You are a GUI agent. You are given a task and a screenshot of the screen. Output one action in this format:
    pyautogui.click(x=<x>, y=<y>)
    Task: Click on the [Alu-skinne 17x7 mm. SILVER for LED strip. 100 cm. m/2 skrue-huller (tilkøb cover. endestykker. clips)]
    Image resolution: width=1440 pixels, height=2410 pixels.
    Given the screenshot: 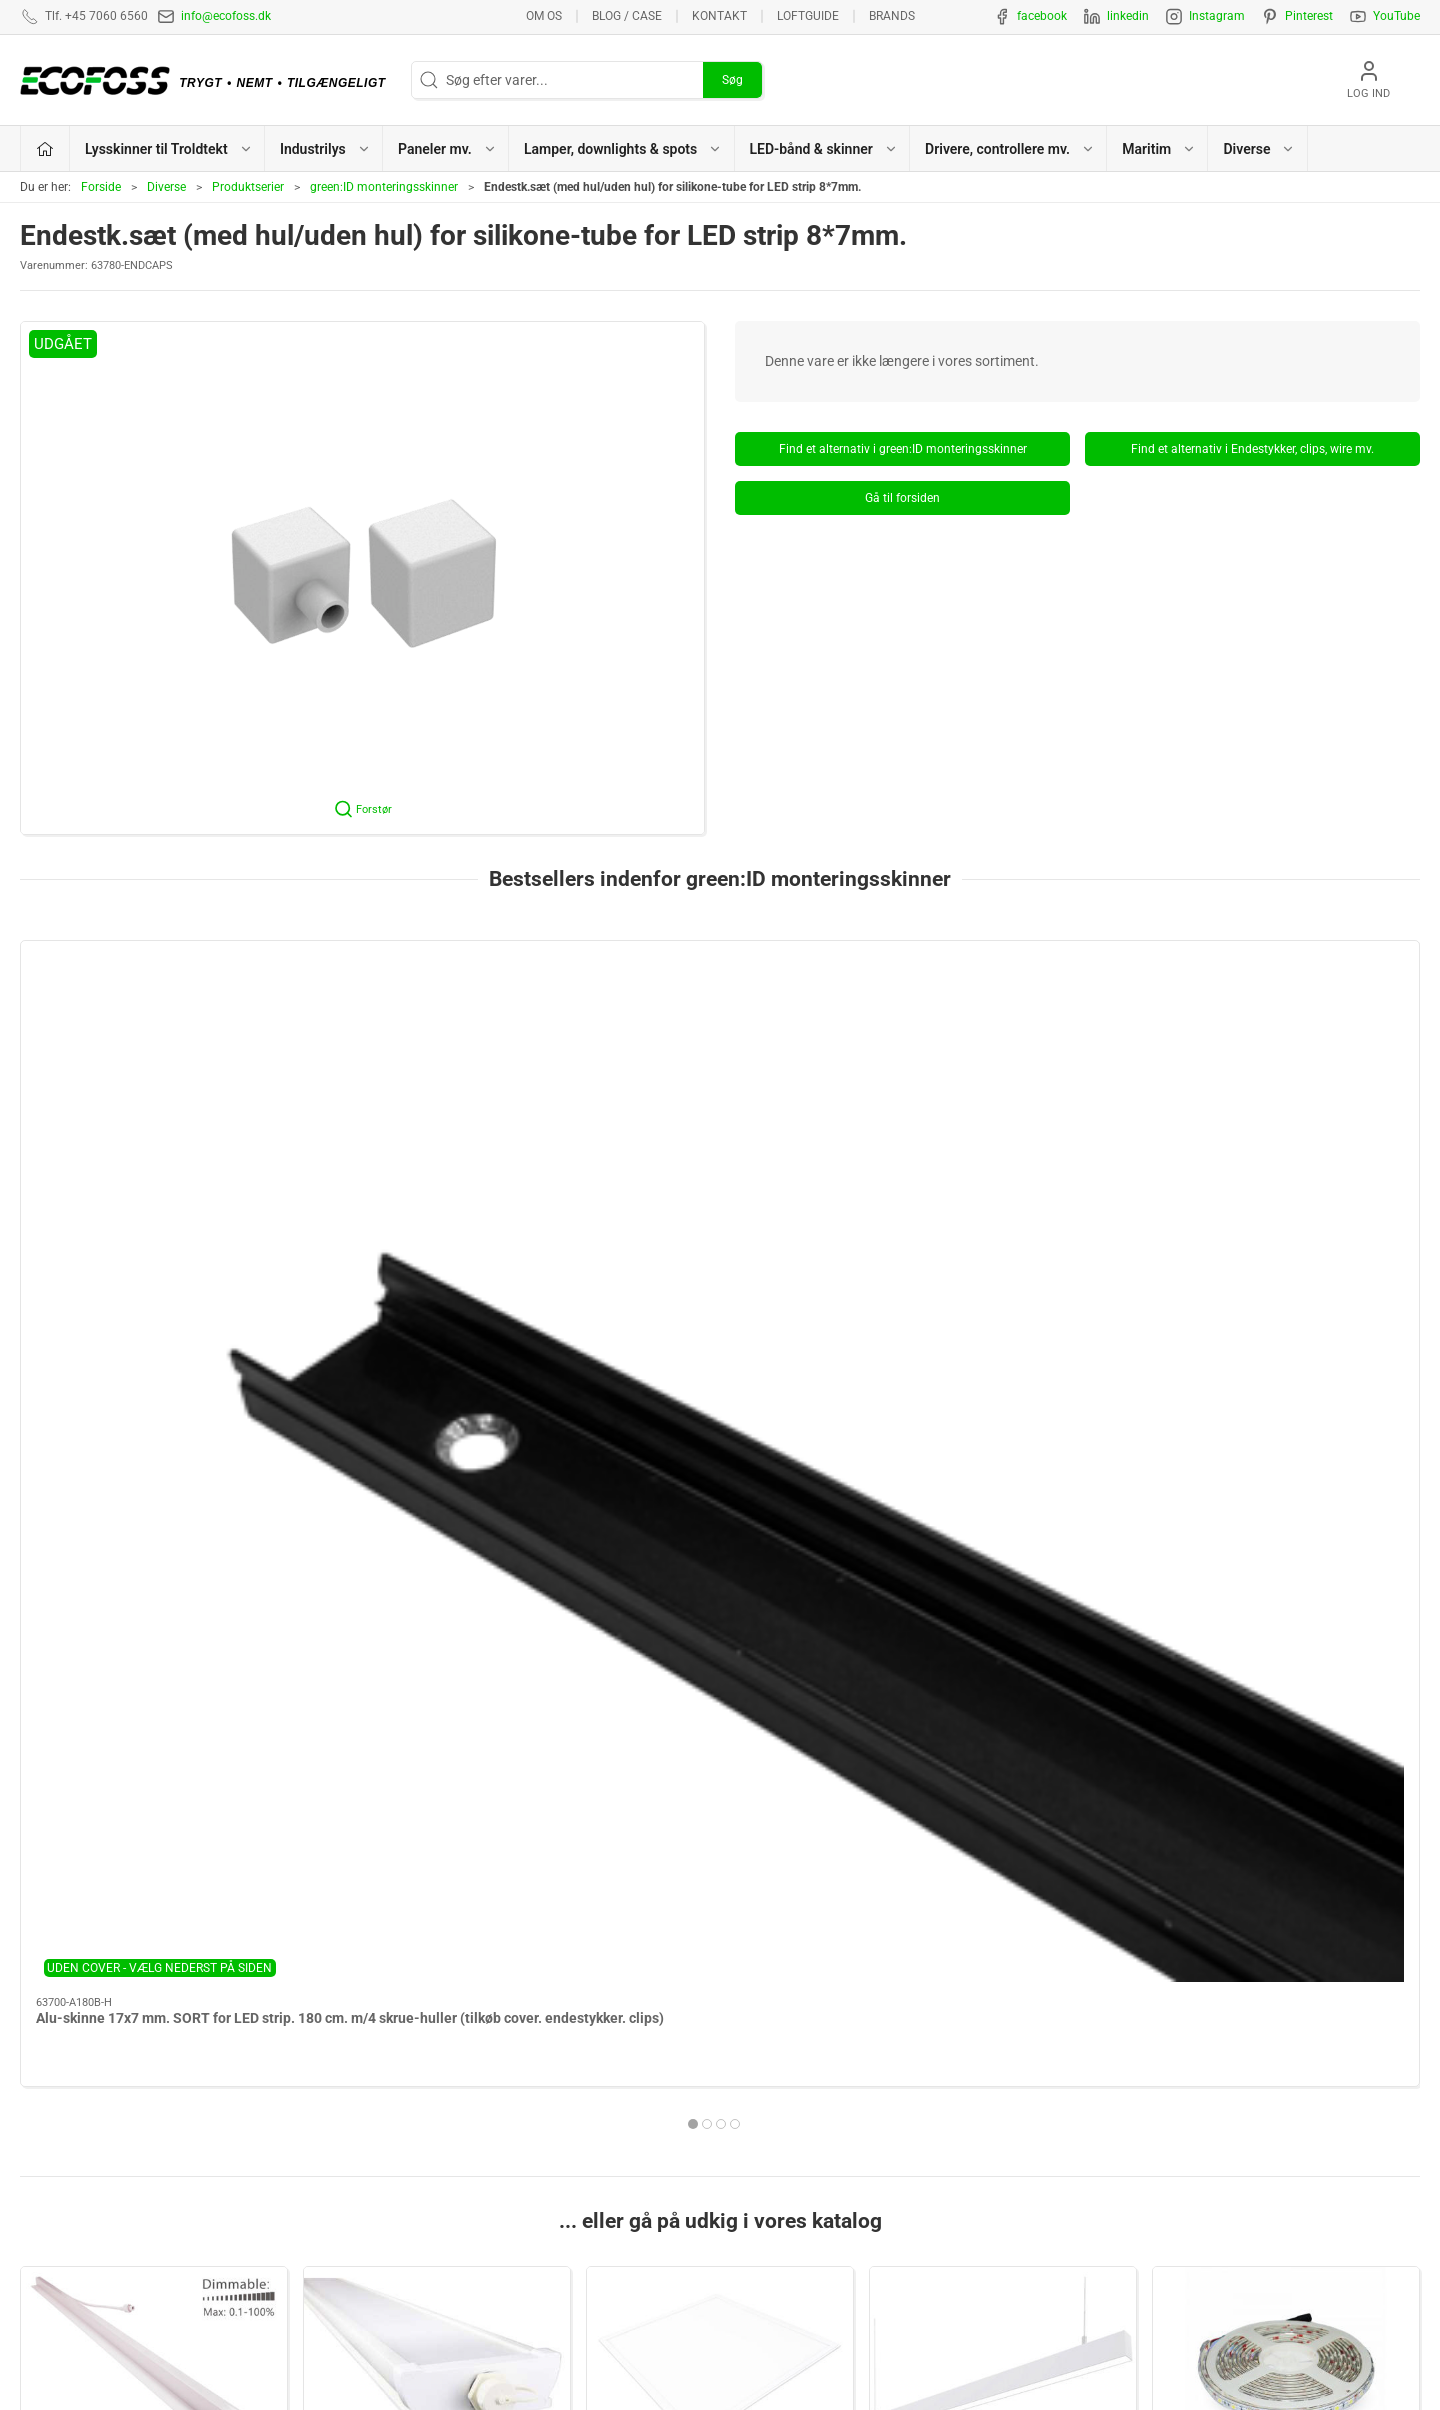 What is the action you would take?
    pyautogui.click(x=719, y=1044)
    